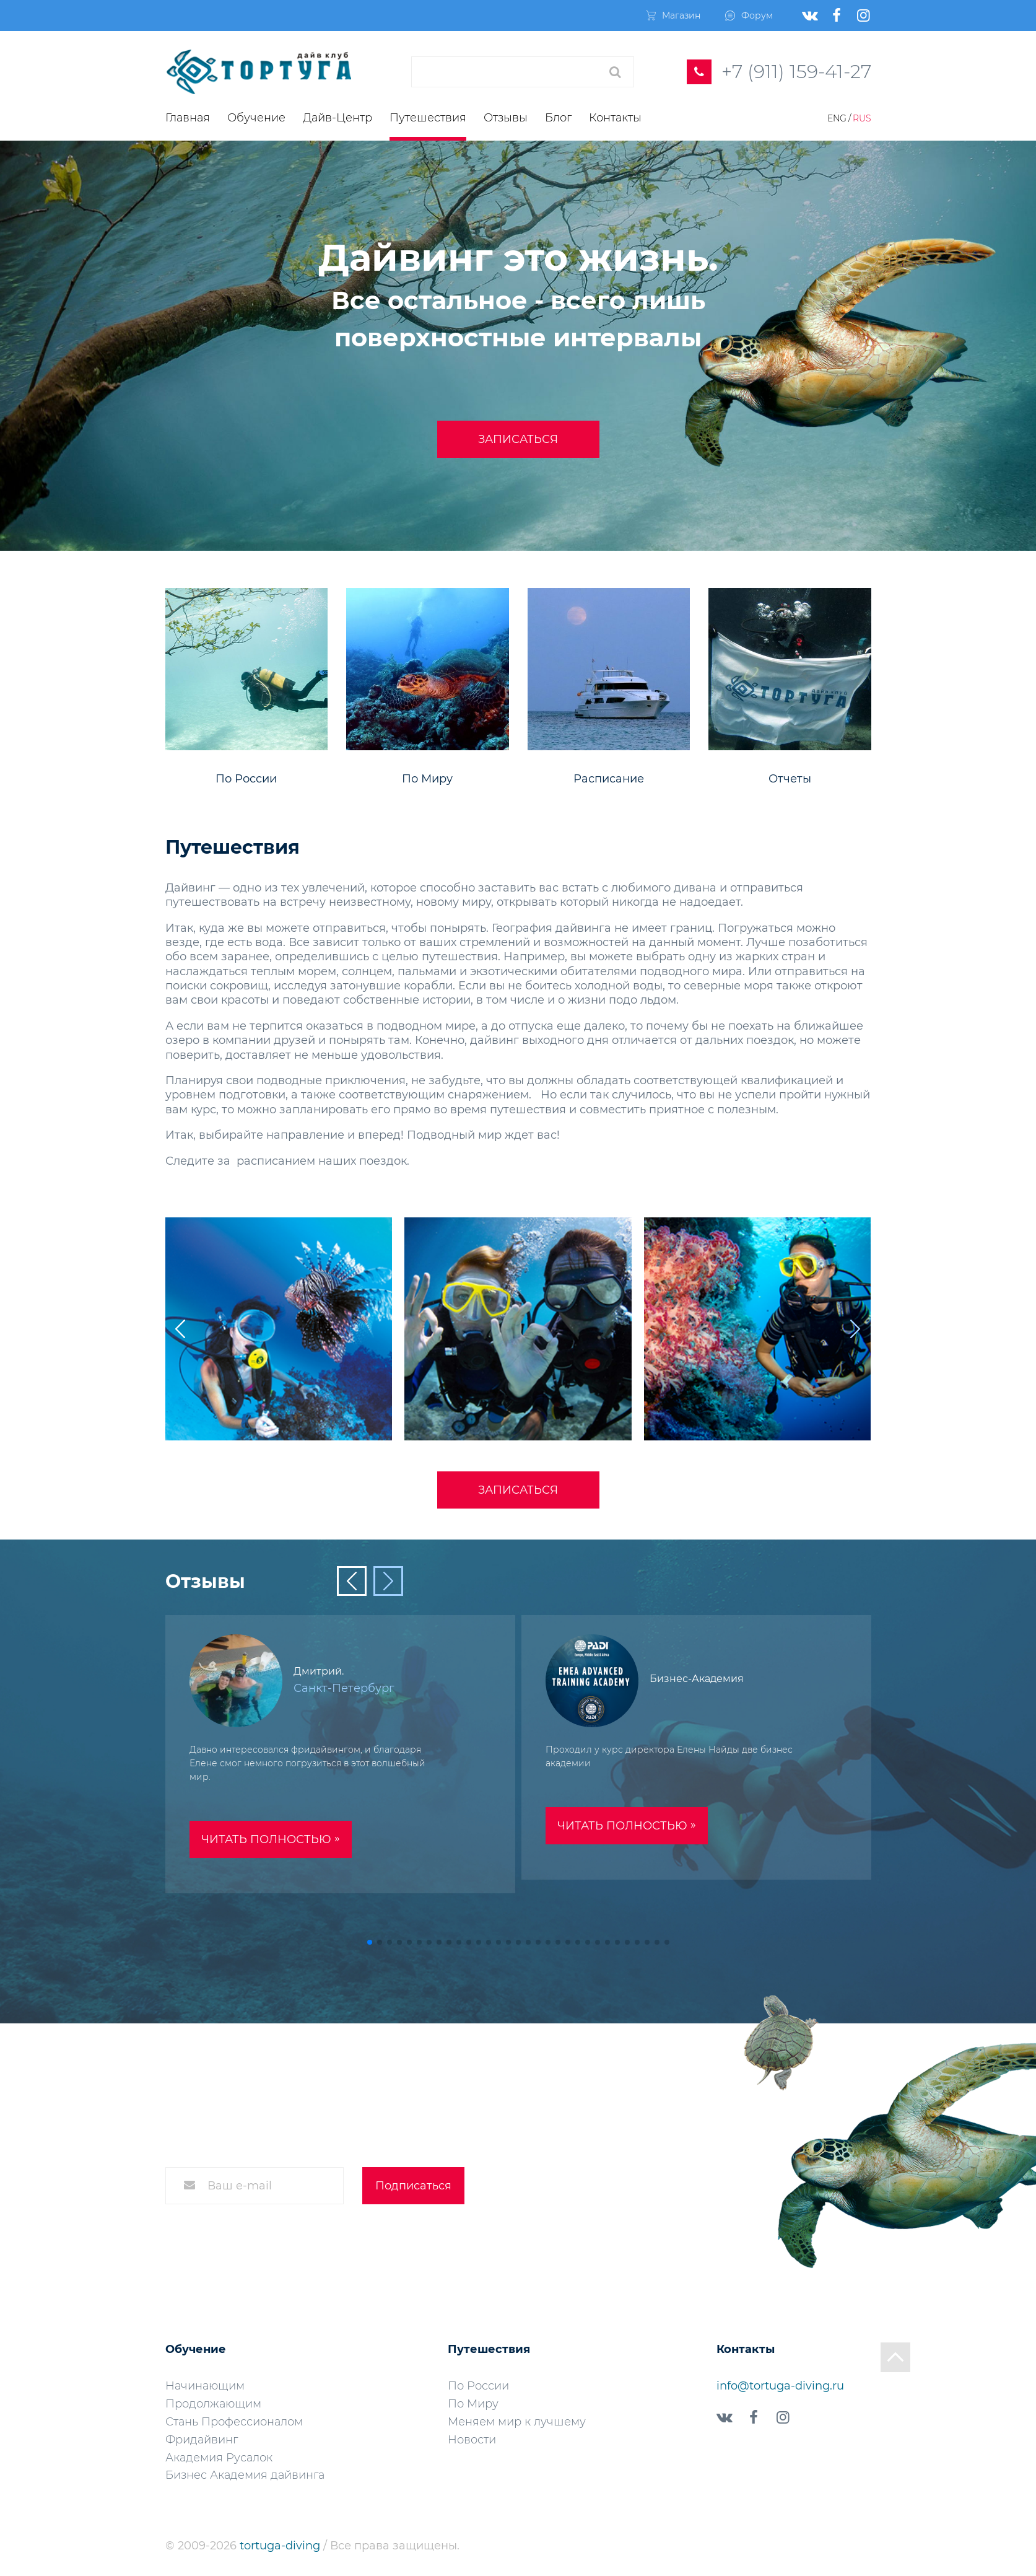 Image resolution: width=1036 pixels, height=2576 pixels. I want to click on Согласие на обработку персональных данных, so click(313, 2233).